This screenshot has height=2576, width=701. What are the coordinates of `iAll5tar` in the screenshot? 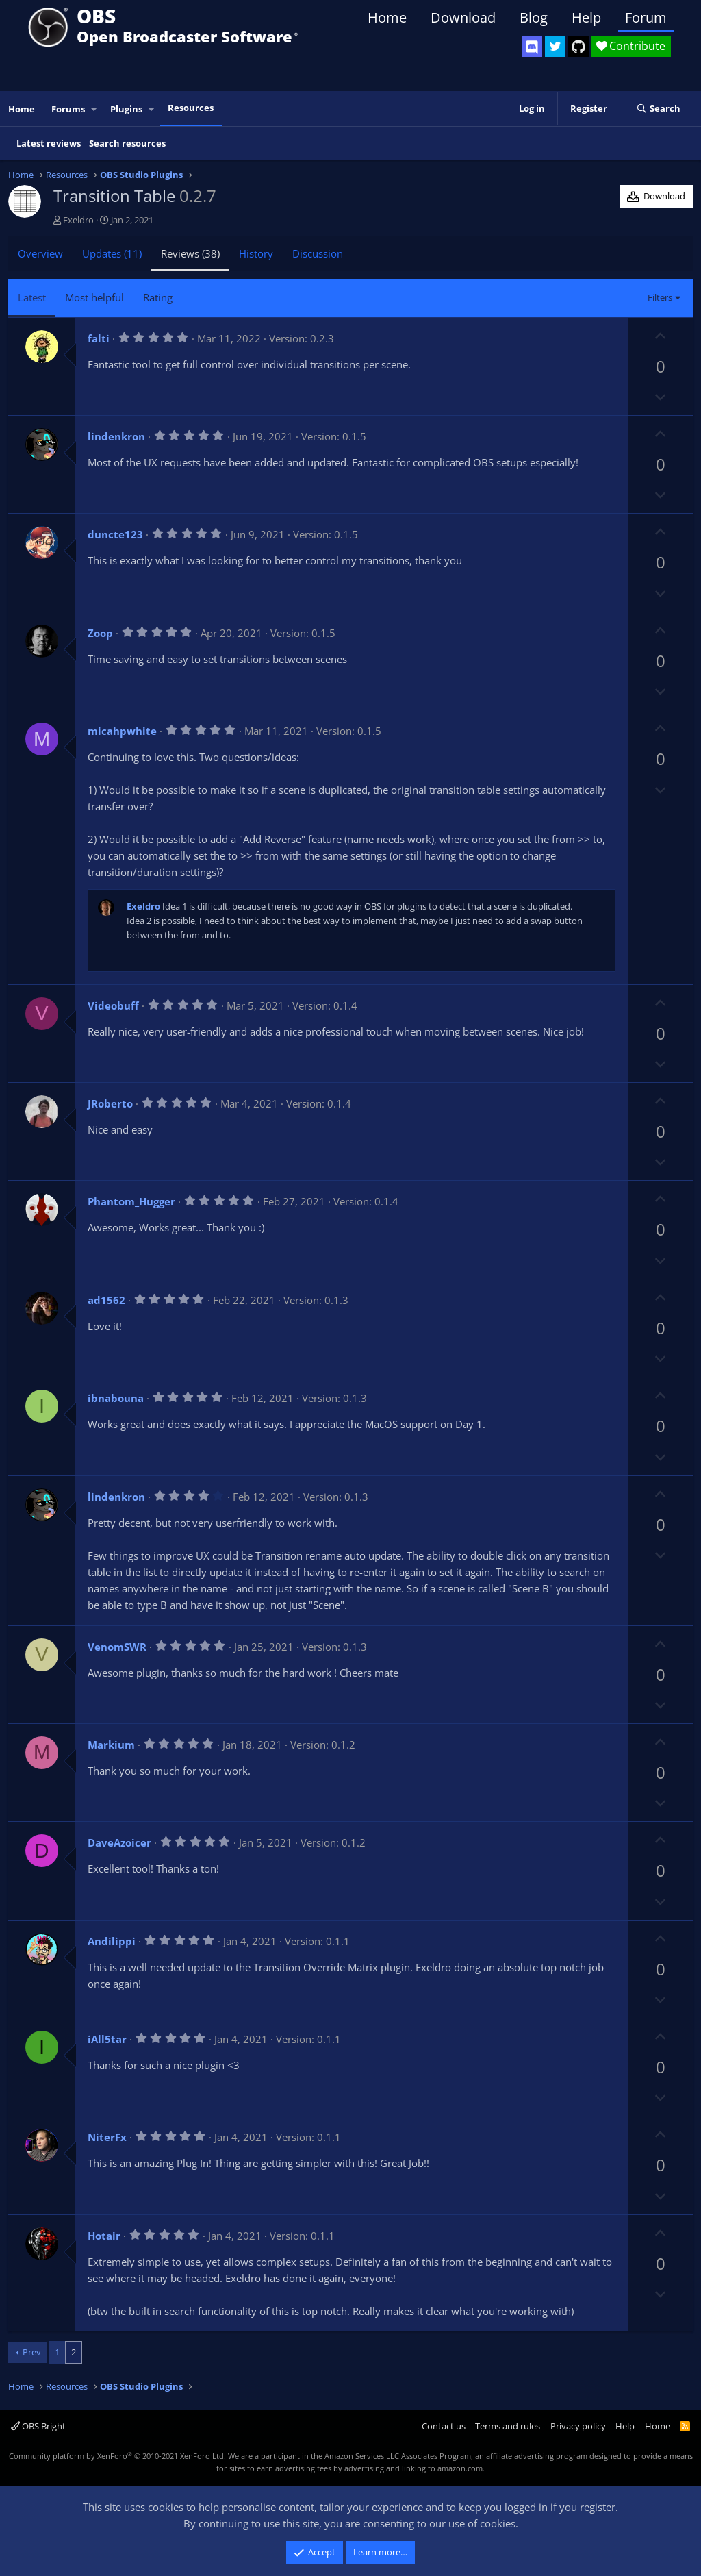 It's located at (107, 2039).